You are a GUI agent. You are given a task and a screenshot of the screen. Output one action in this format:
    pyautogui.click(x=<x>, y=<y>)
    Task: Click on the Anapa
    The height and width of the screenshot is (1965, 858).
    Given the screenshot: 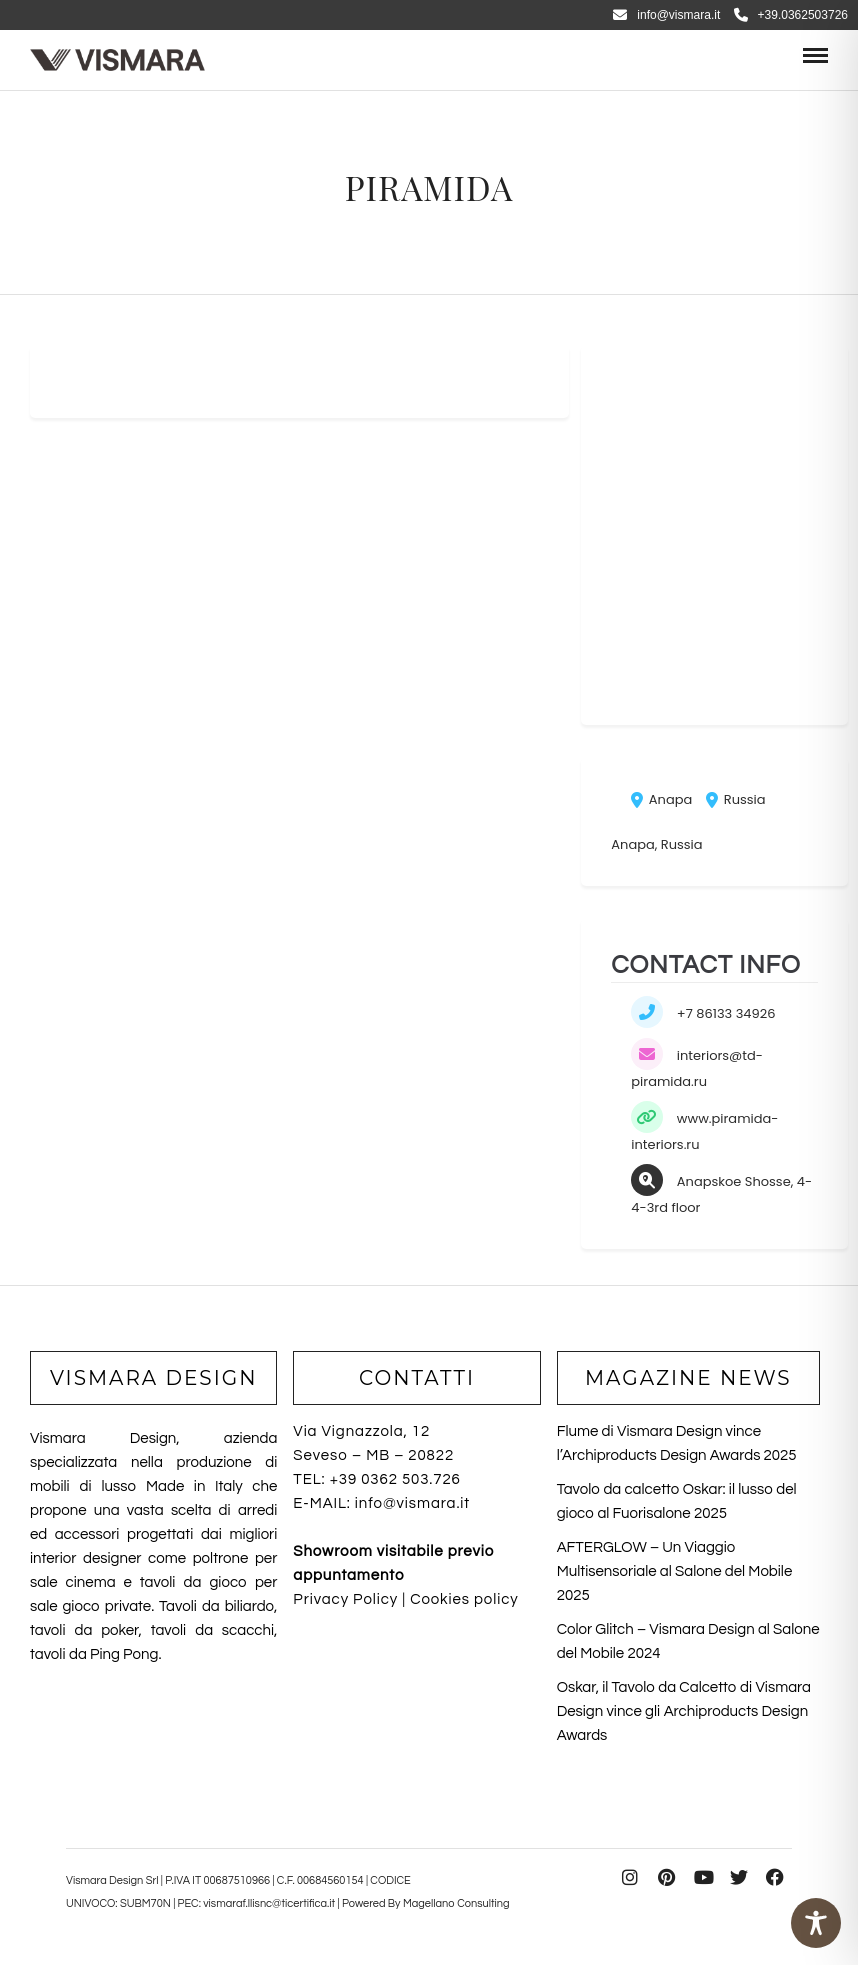 What is the action you would take?
    pyautogui.click(x=661, y=799)
    